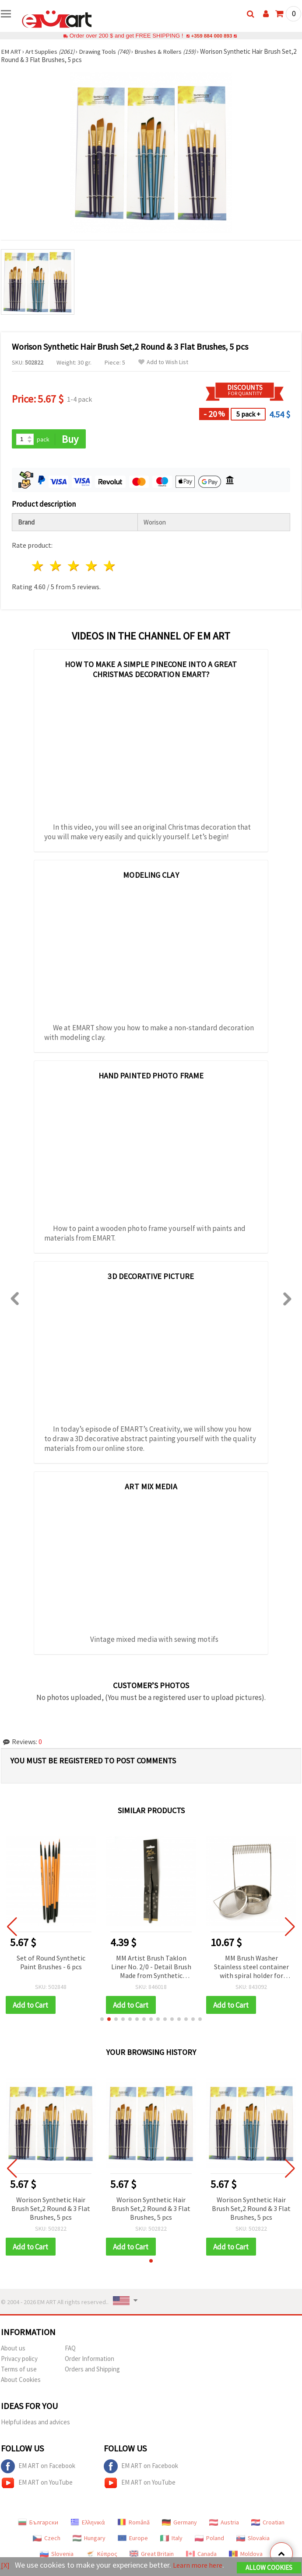  What do you see at coordinates (87, 2523) in the screenshot?
I see `Ελληνικά` at bounding box center [87, 2523].